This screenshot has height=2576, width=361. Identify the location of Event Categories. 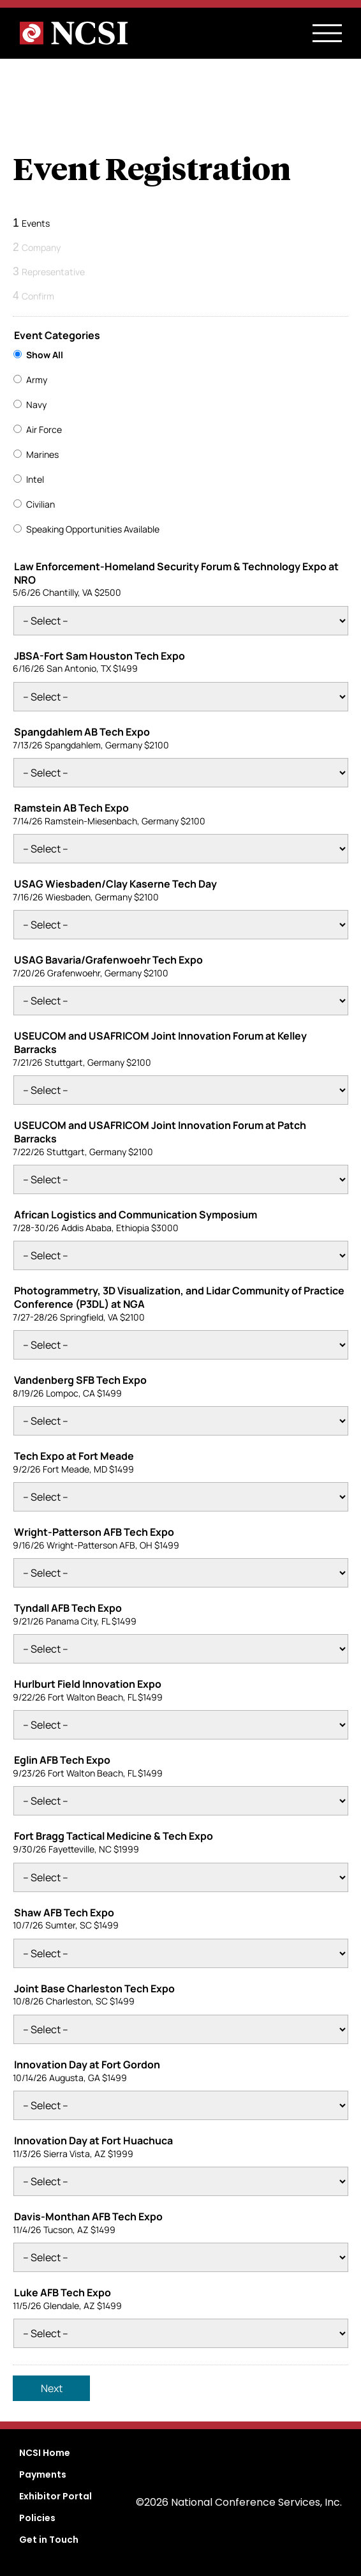
(57, 335).